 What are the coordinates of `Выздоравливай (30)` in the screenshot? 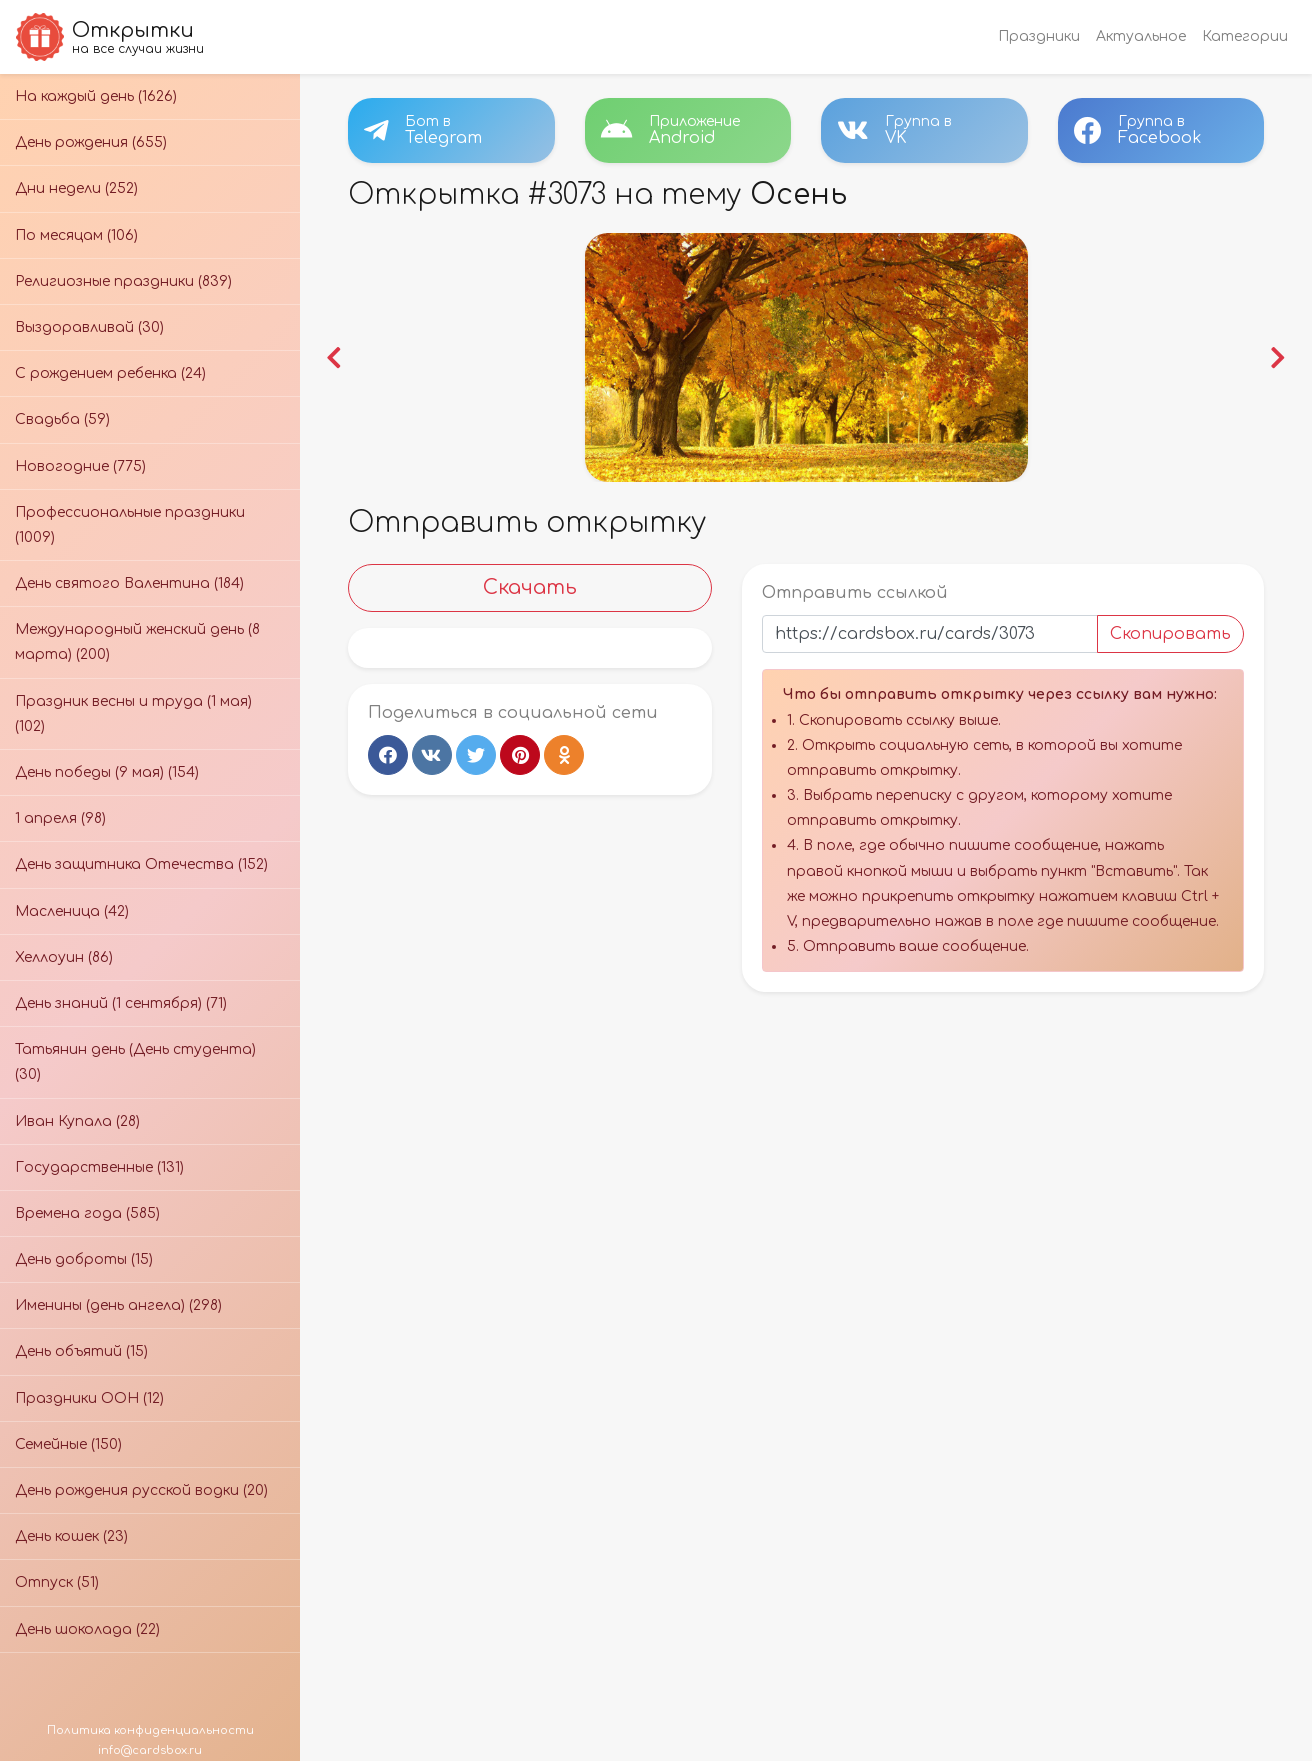 It's located at (89, 327).